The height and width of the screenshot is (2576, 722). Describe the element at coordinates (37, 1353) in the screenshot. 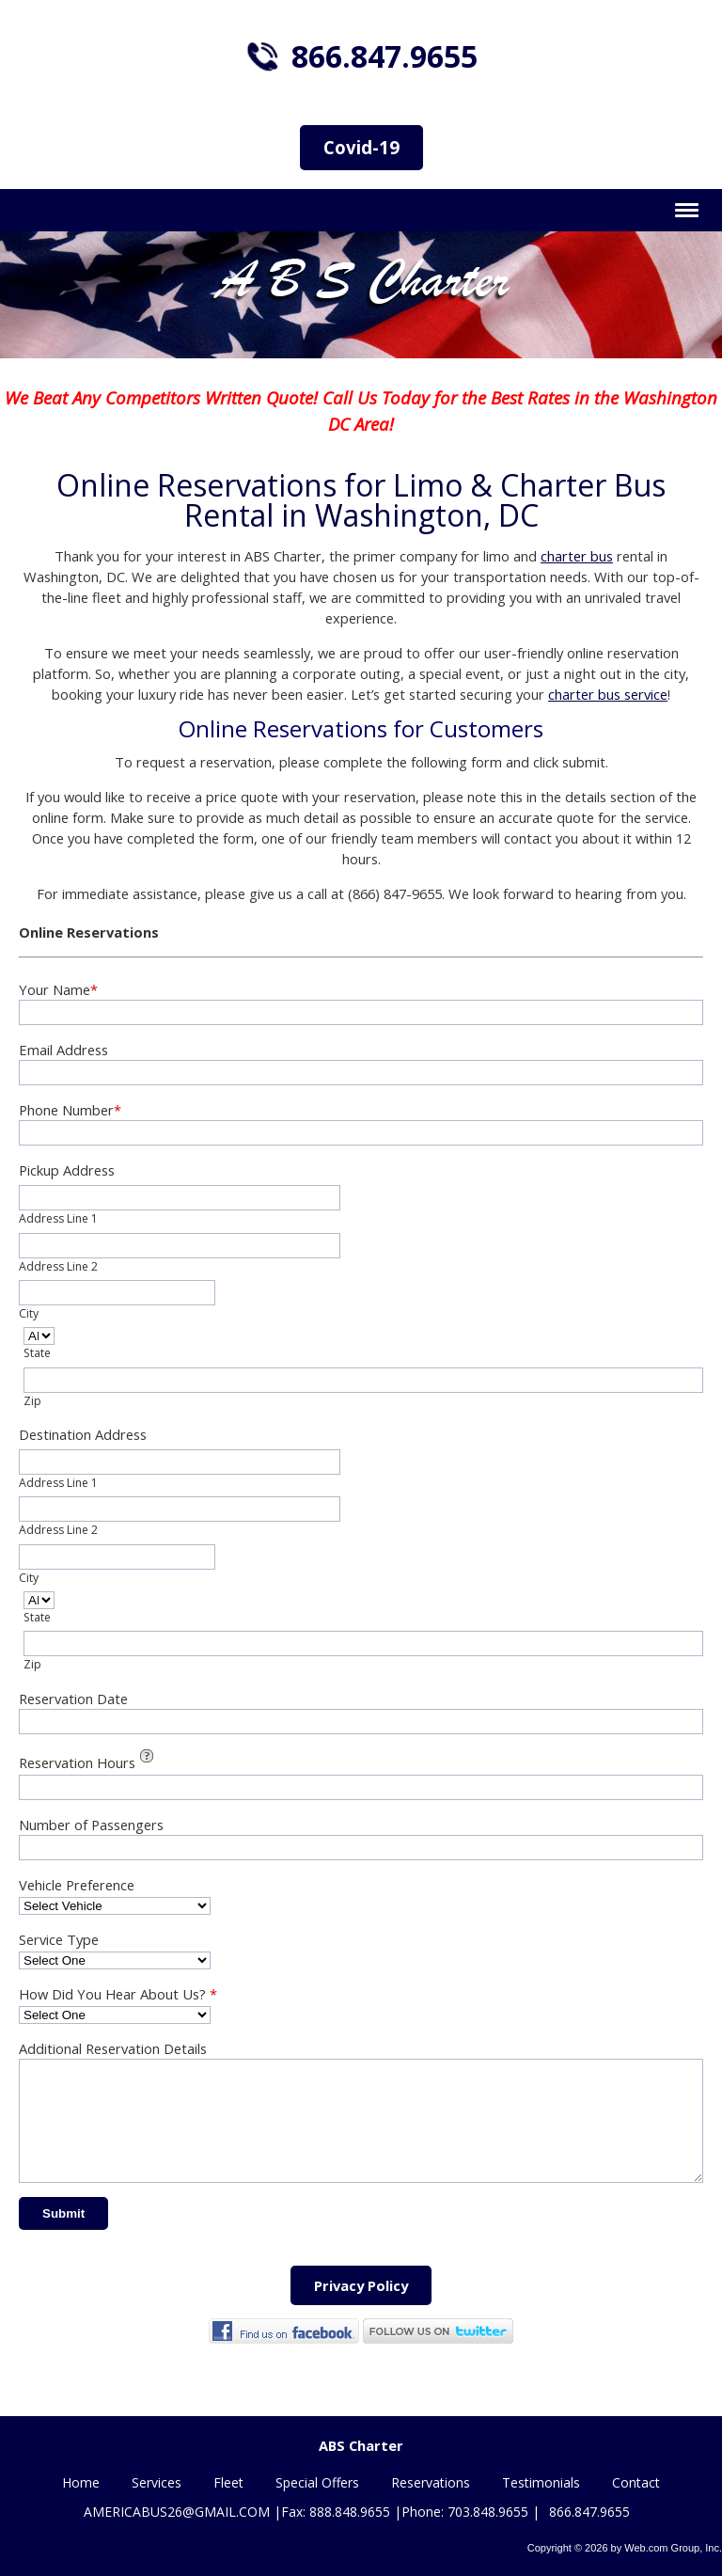

I see `State` at that location.